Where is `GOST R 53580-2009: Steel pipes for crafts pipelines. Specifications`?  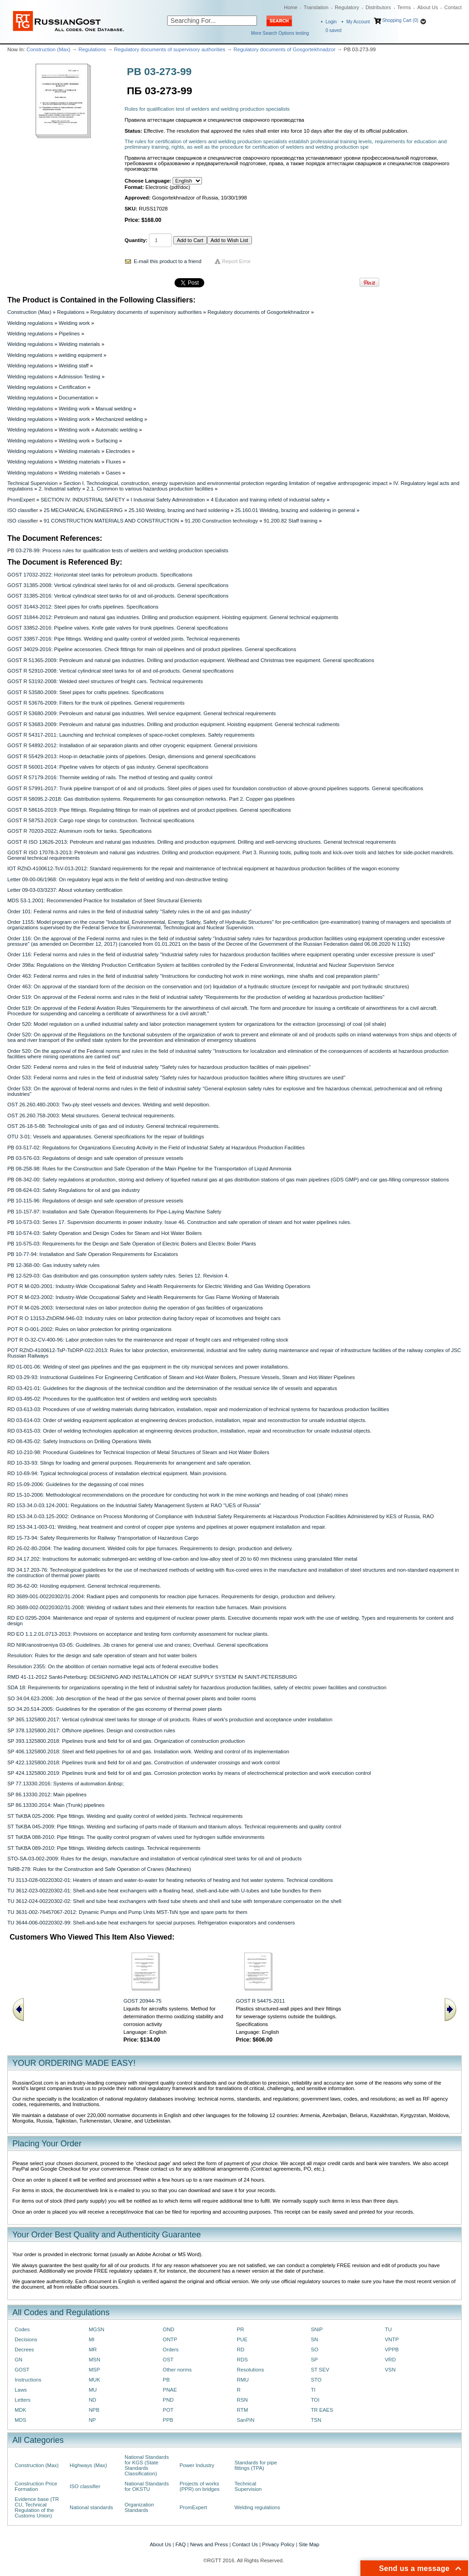
GOST R 53580-2009: Steel pipes for crafts pipelines. Specifications is located at coordinates (85, 692).